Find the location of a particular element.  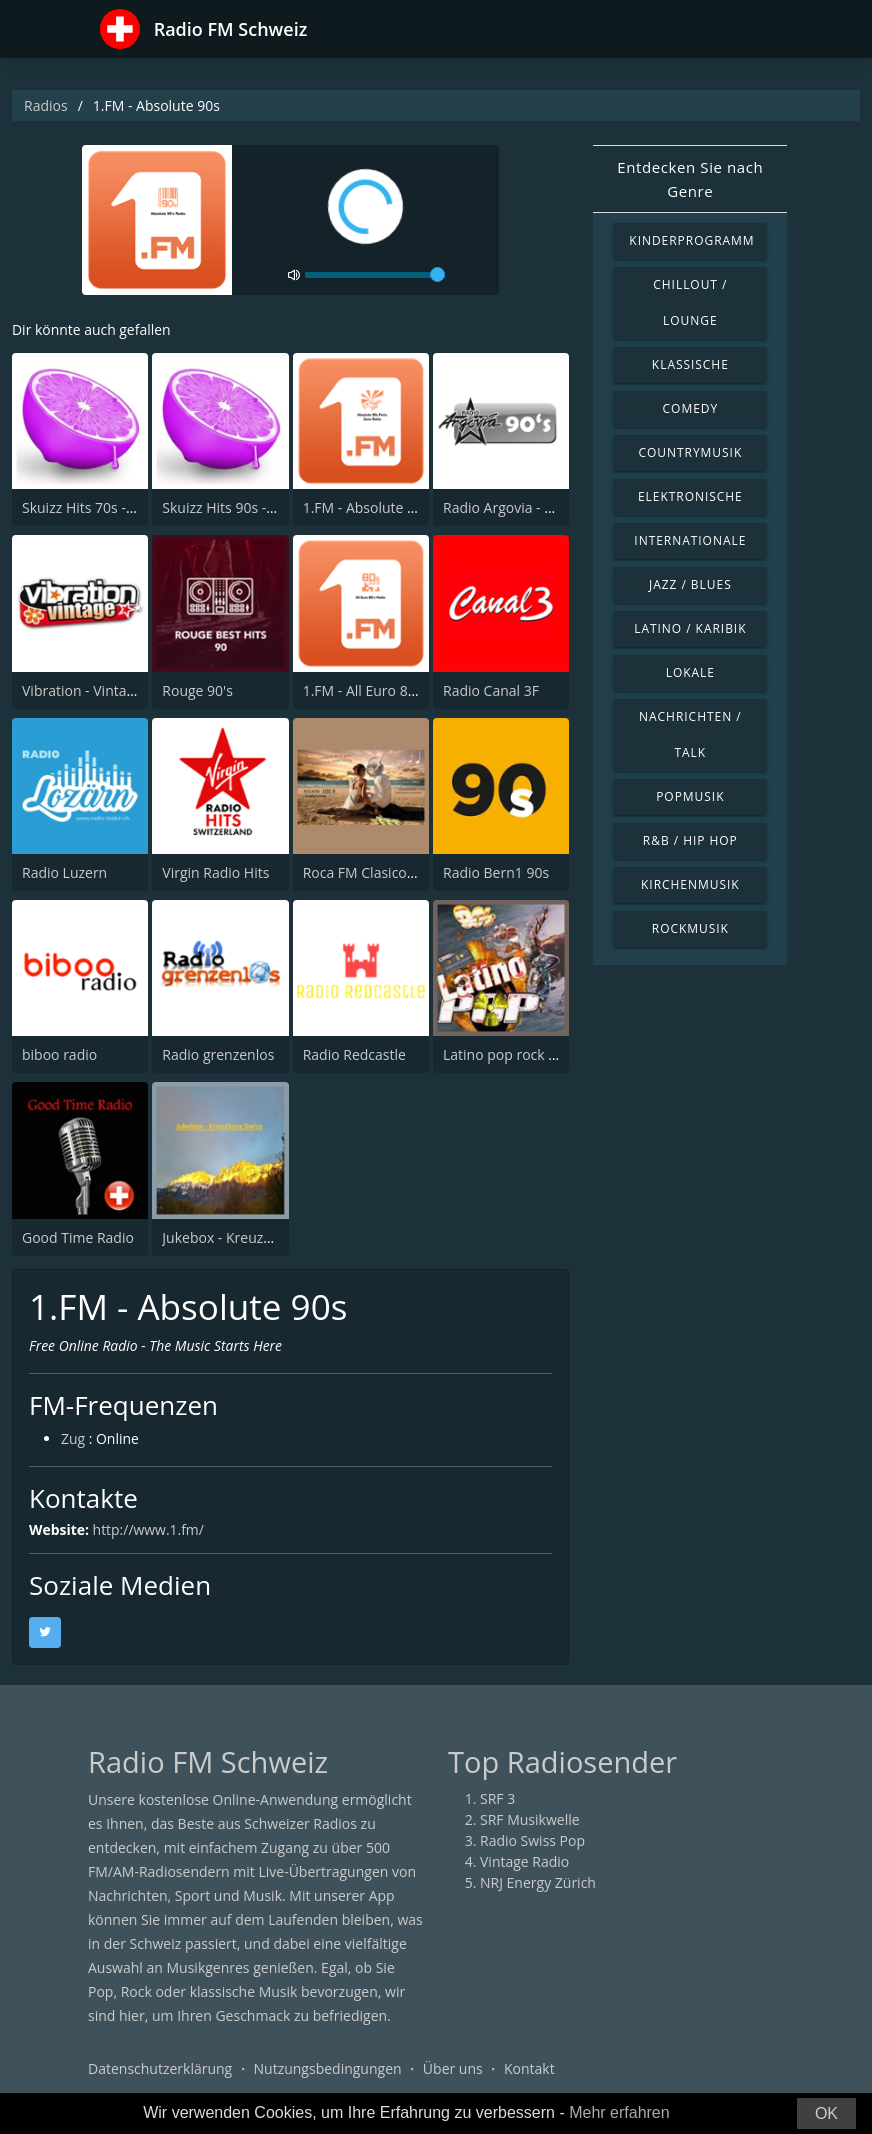

Rockmusik is located at coordinates (690, 928).